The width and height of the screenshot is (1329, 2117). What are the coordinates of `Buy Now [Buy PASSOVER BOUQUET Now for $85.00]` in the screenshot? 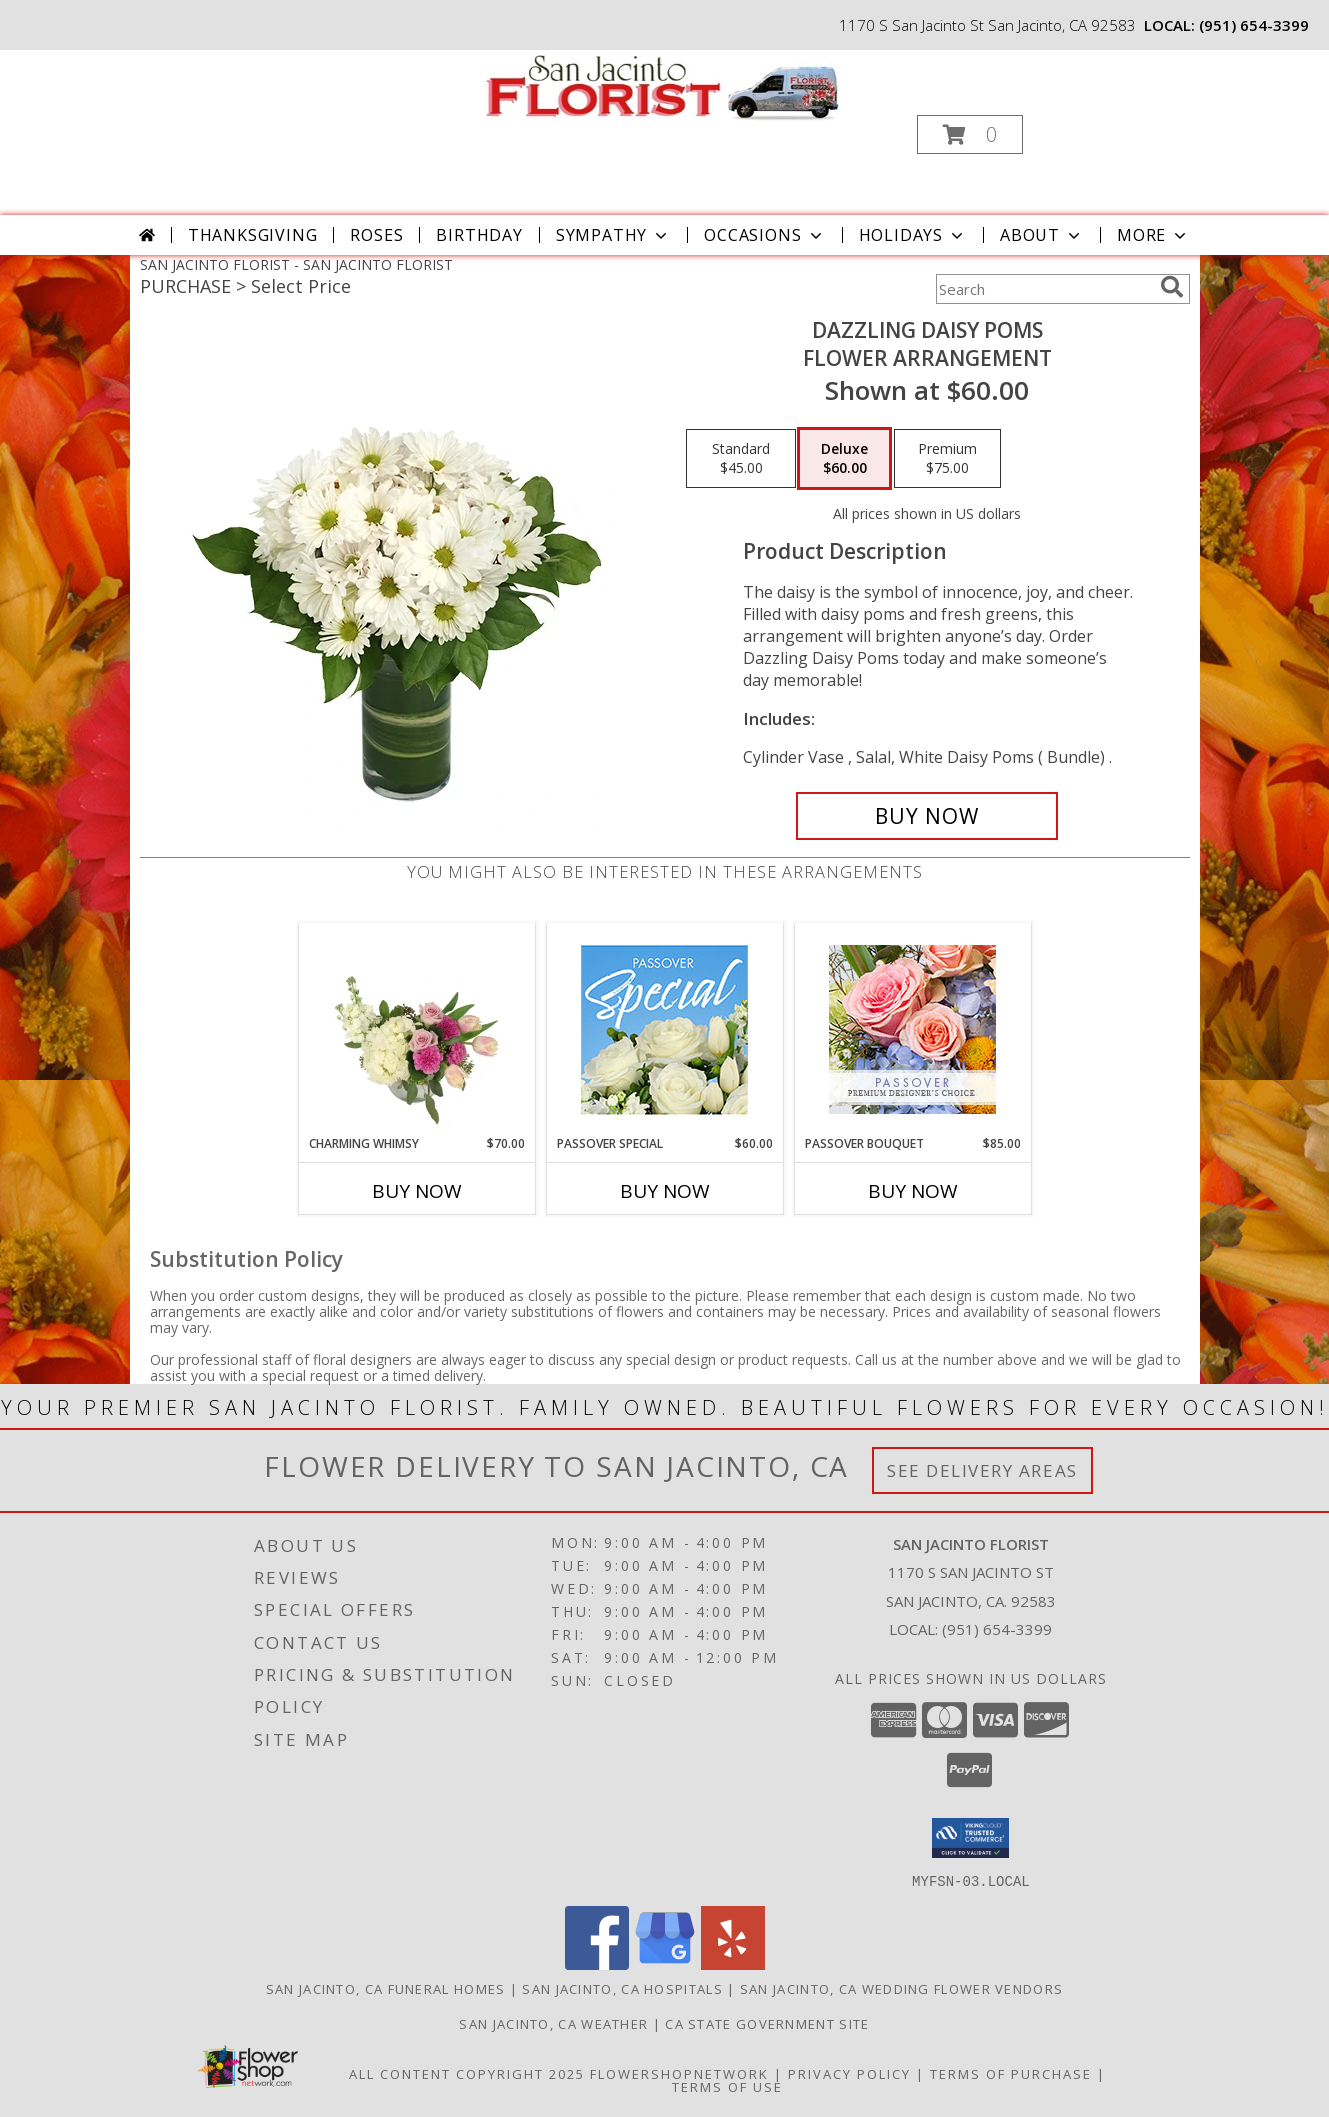 It's located at (913, 1191).